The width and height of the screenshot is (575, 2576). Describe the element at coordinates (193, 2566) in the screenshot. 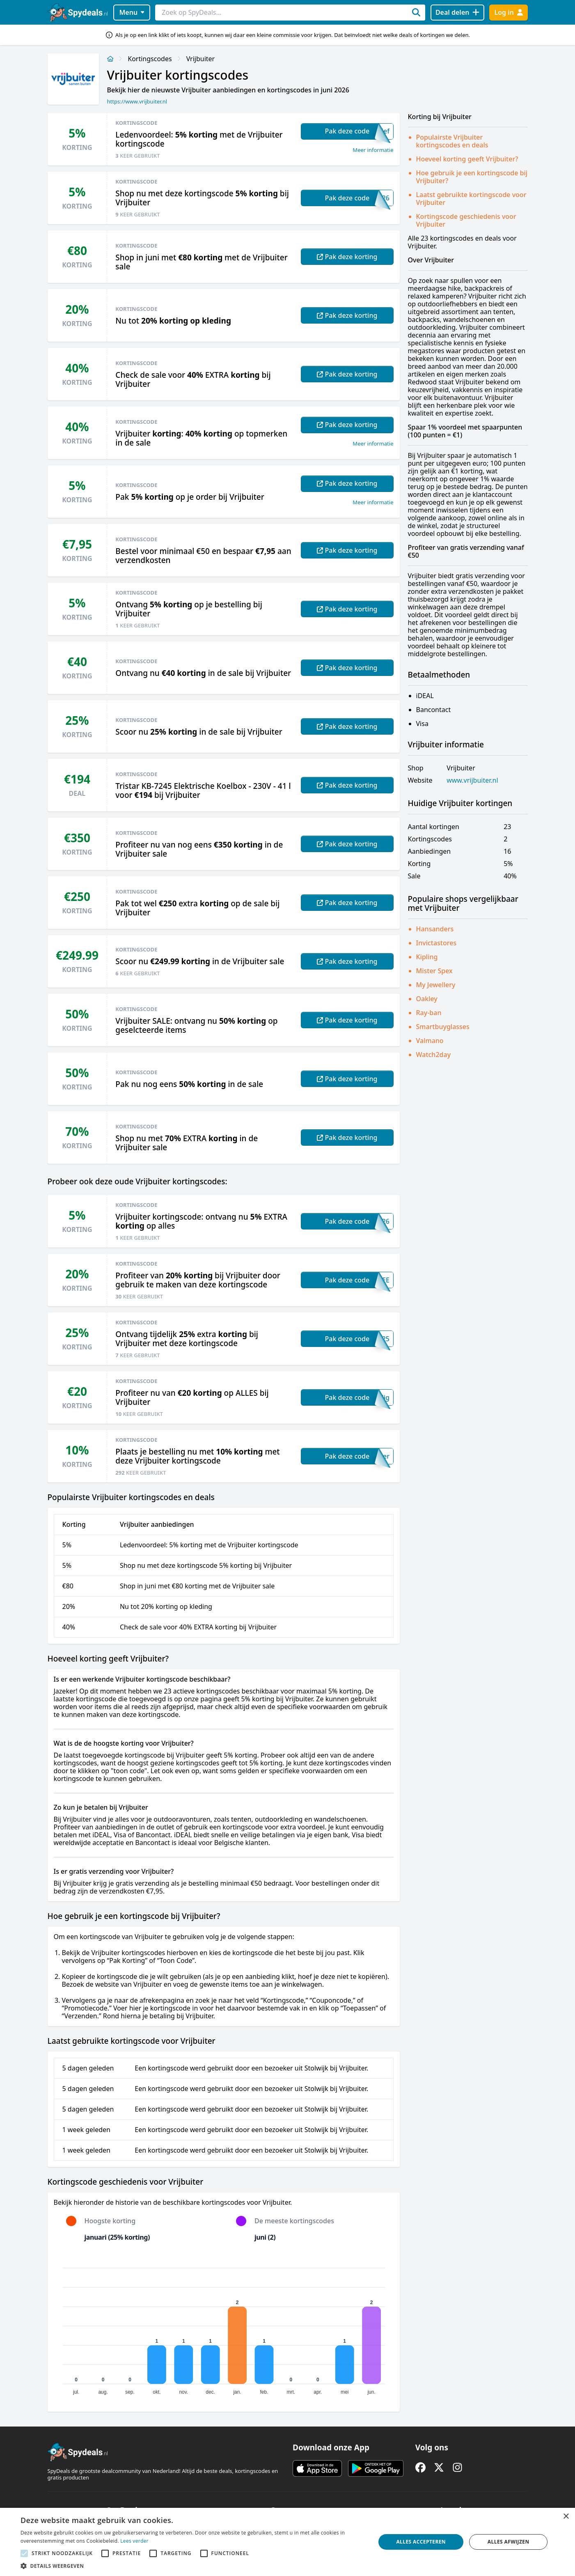

I see `[button]` at that location.